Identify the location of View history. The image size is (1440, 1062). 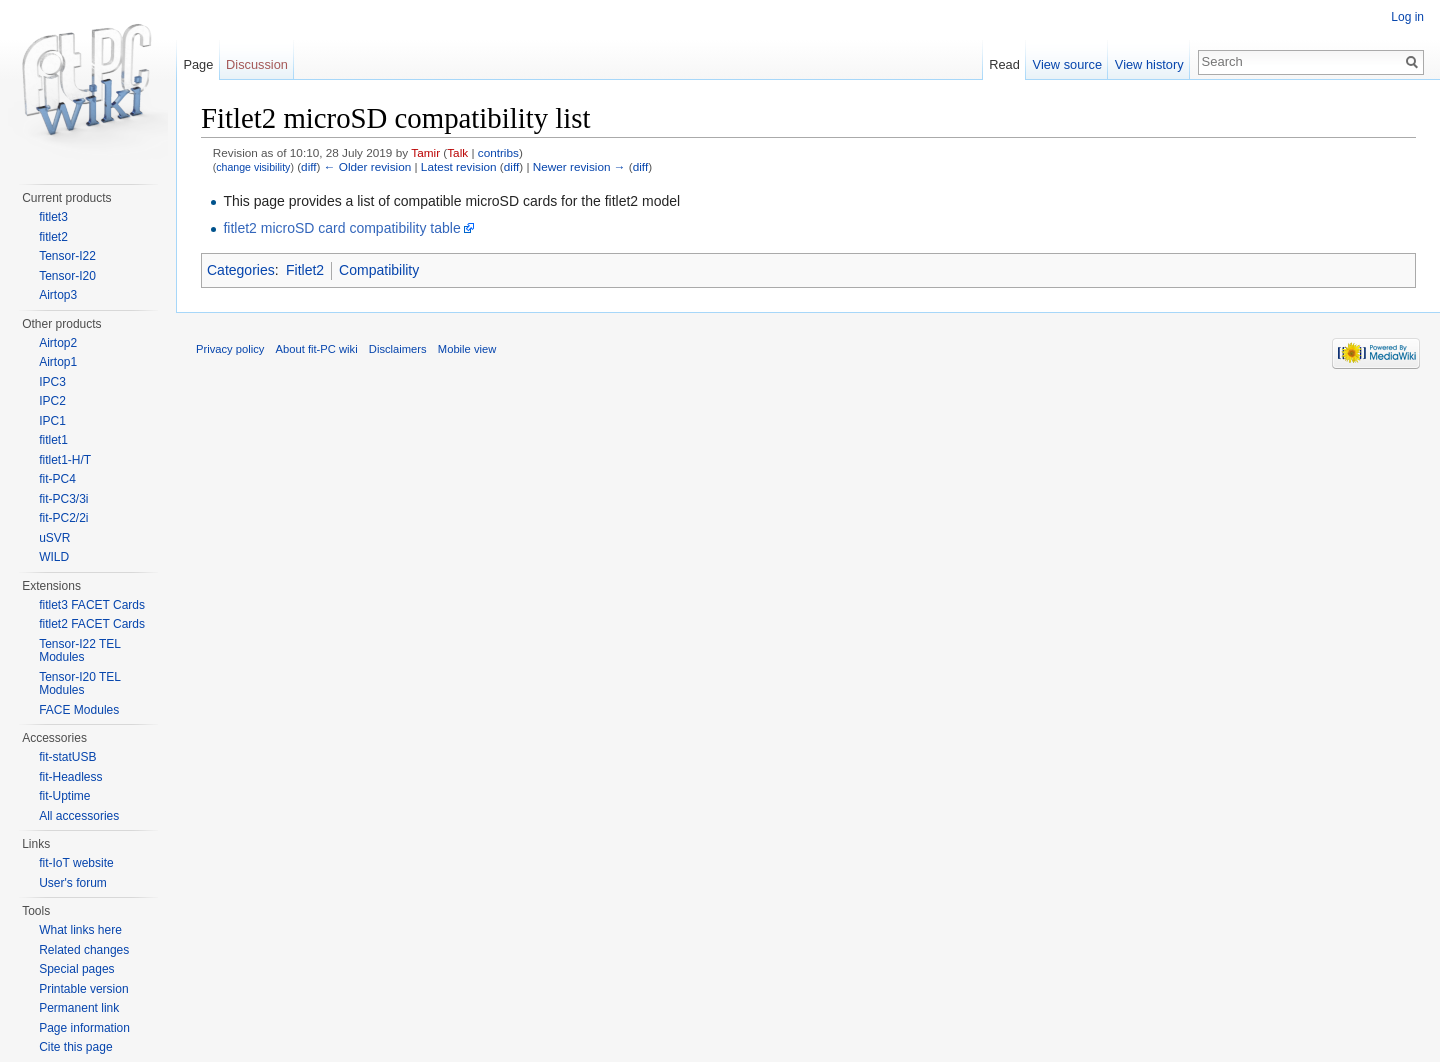
(1149, 64).